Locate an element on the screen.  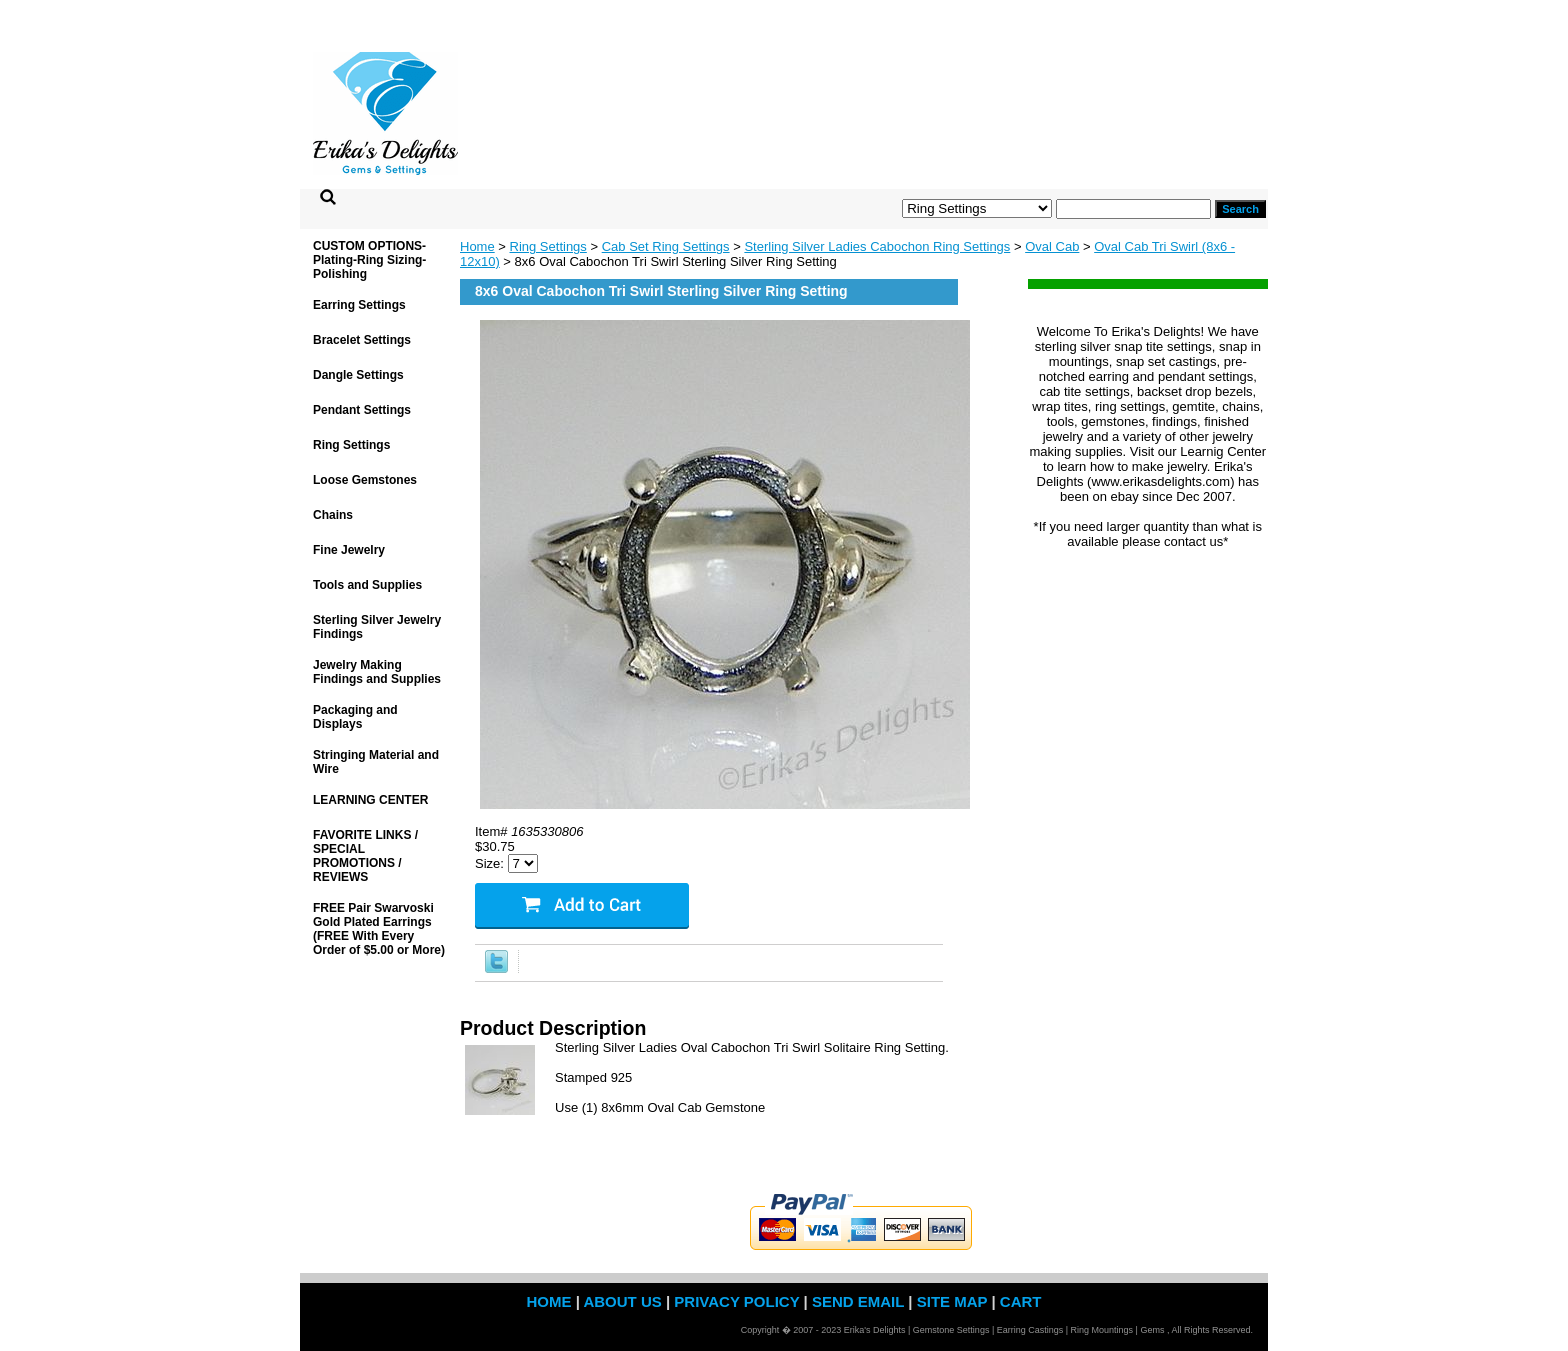
Bracelet Settings is located at coordinates (362, 340).